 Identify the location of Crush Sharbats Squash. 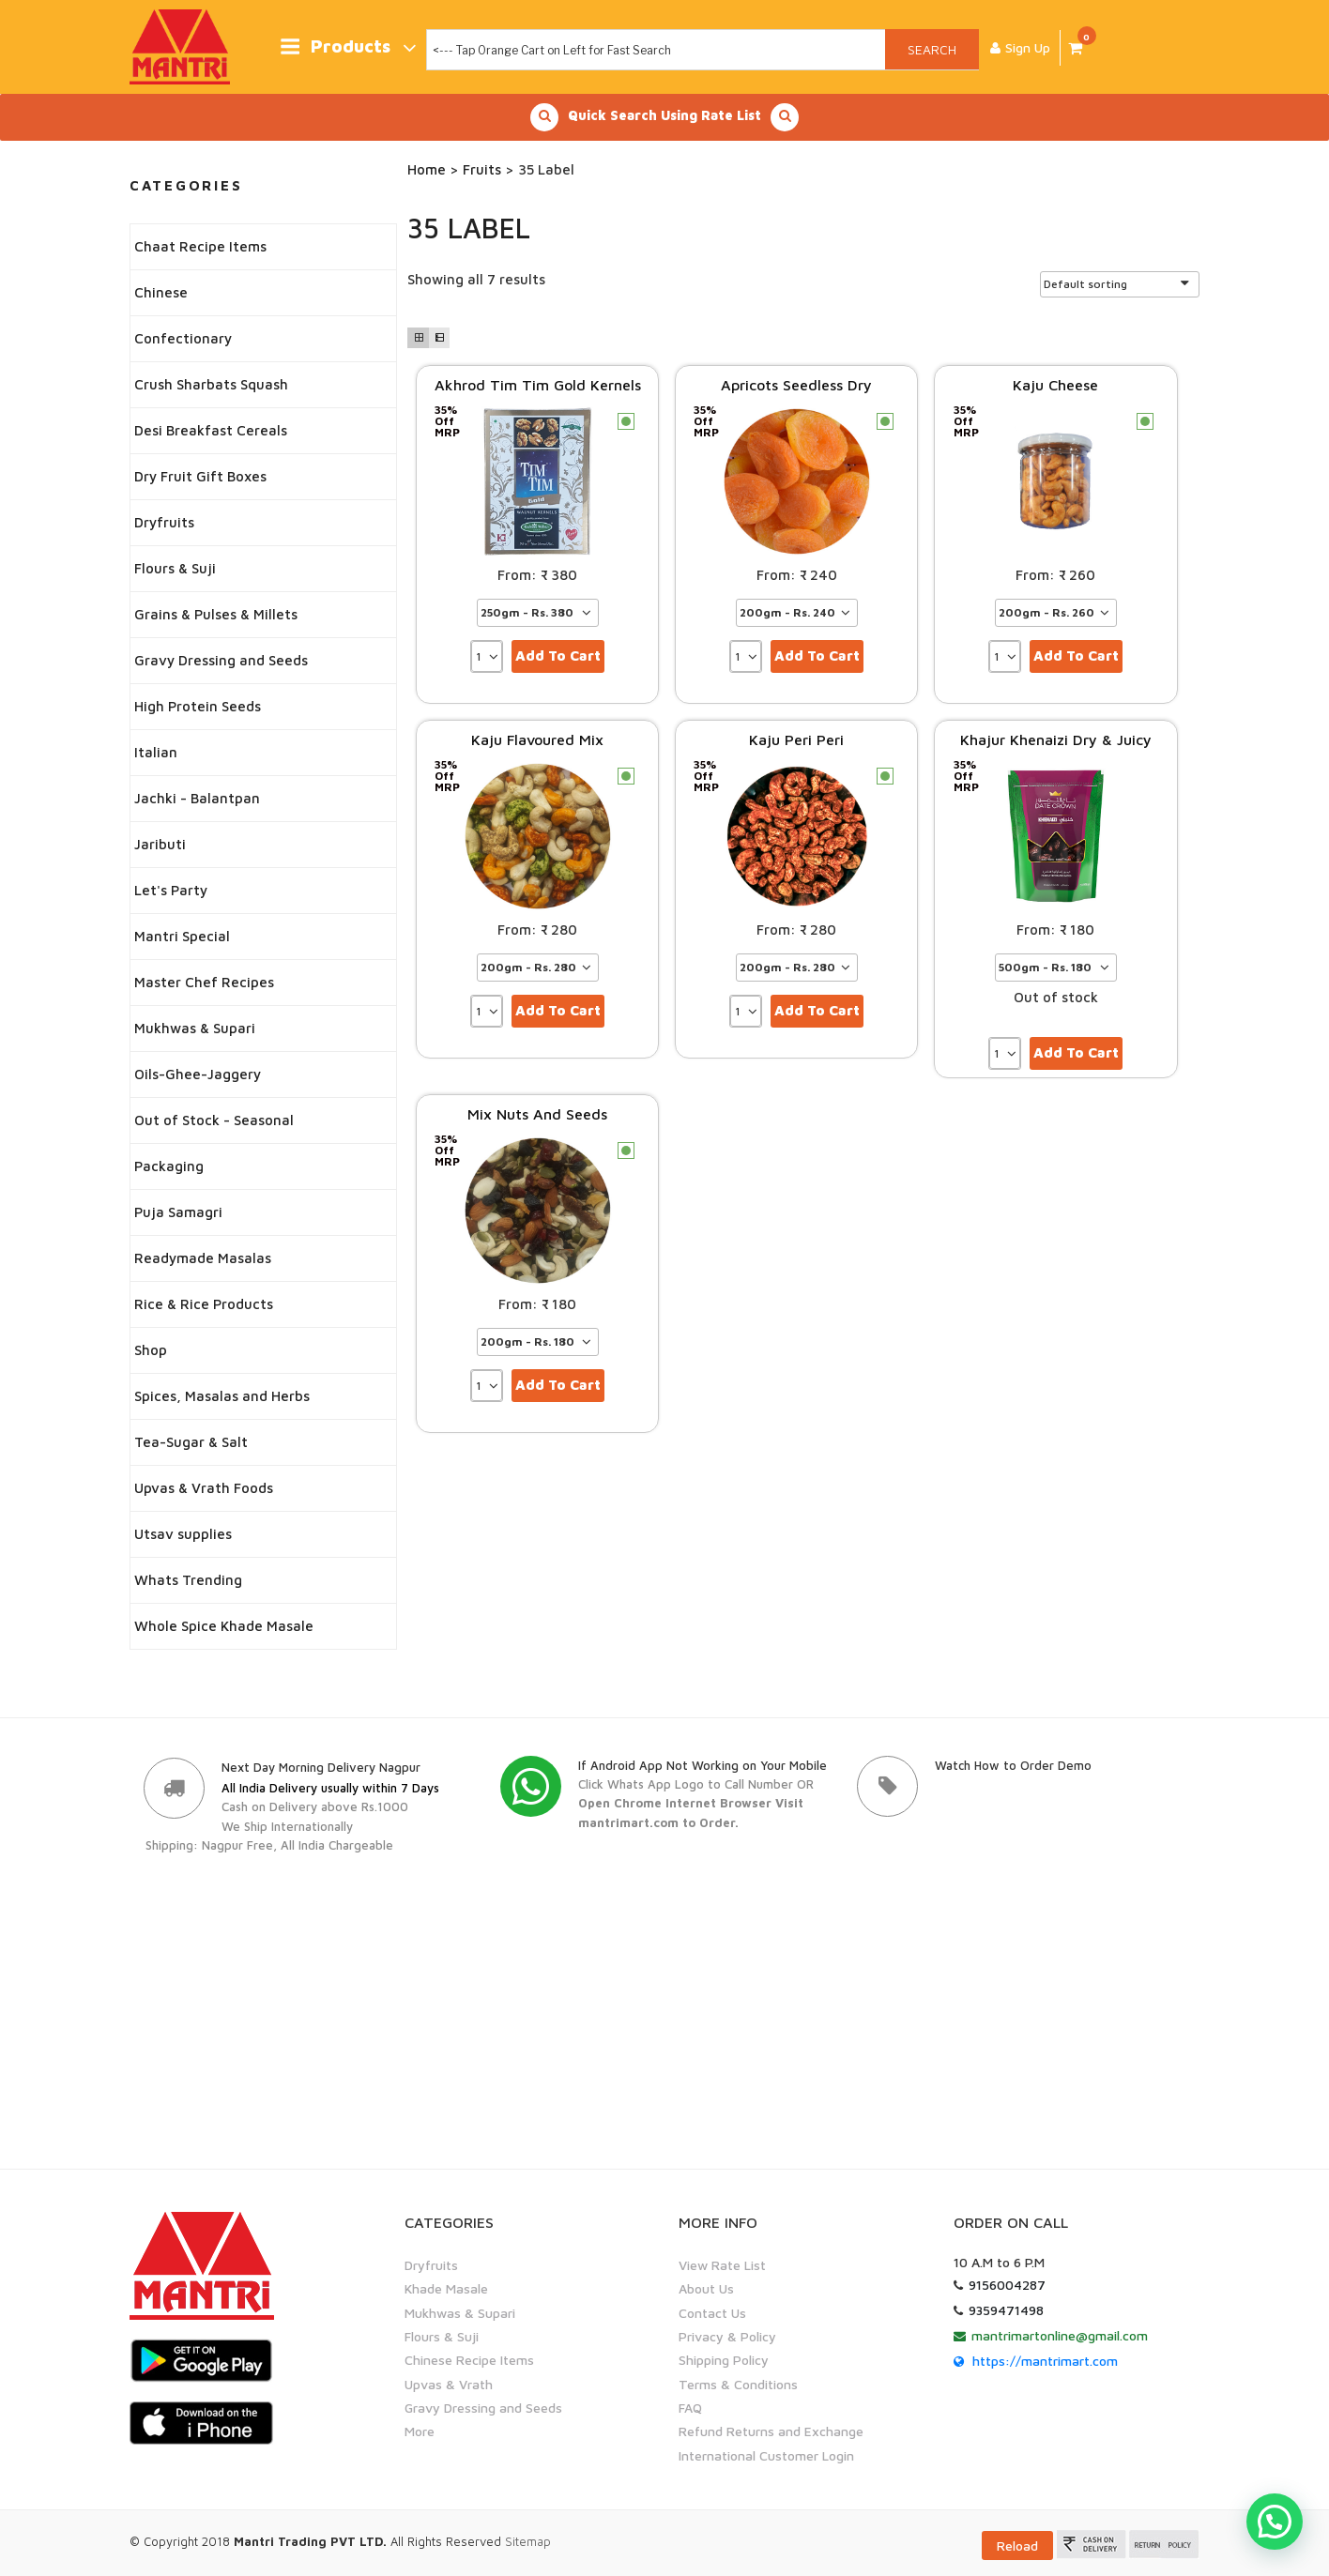
(211, 384).